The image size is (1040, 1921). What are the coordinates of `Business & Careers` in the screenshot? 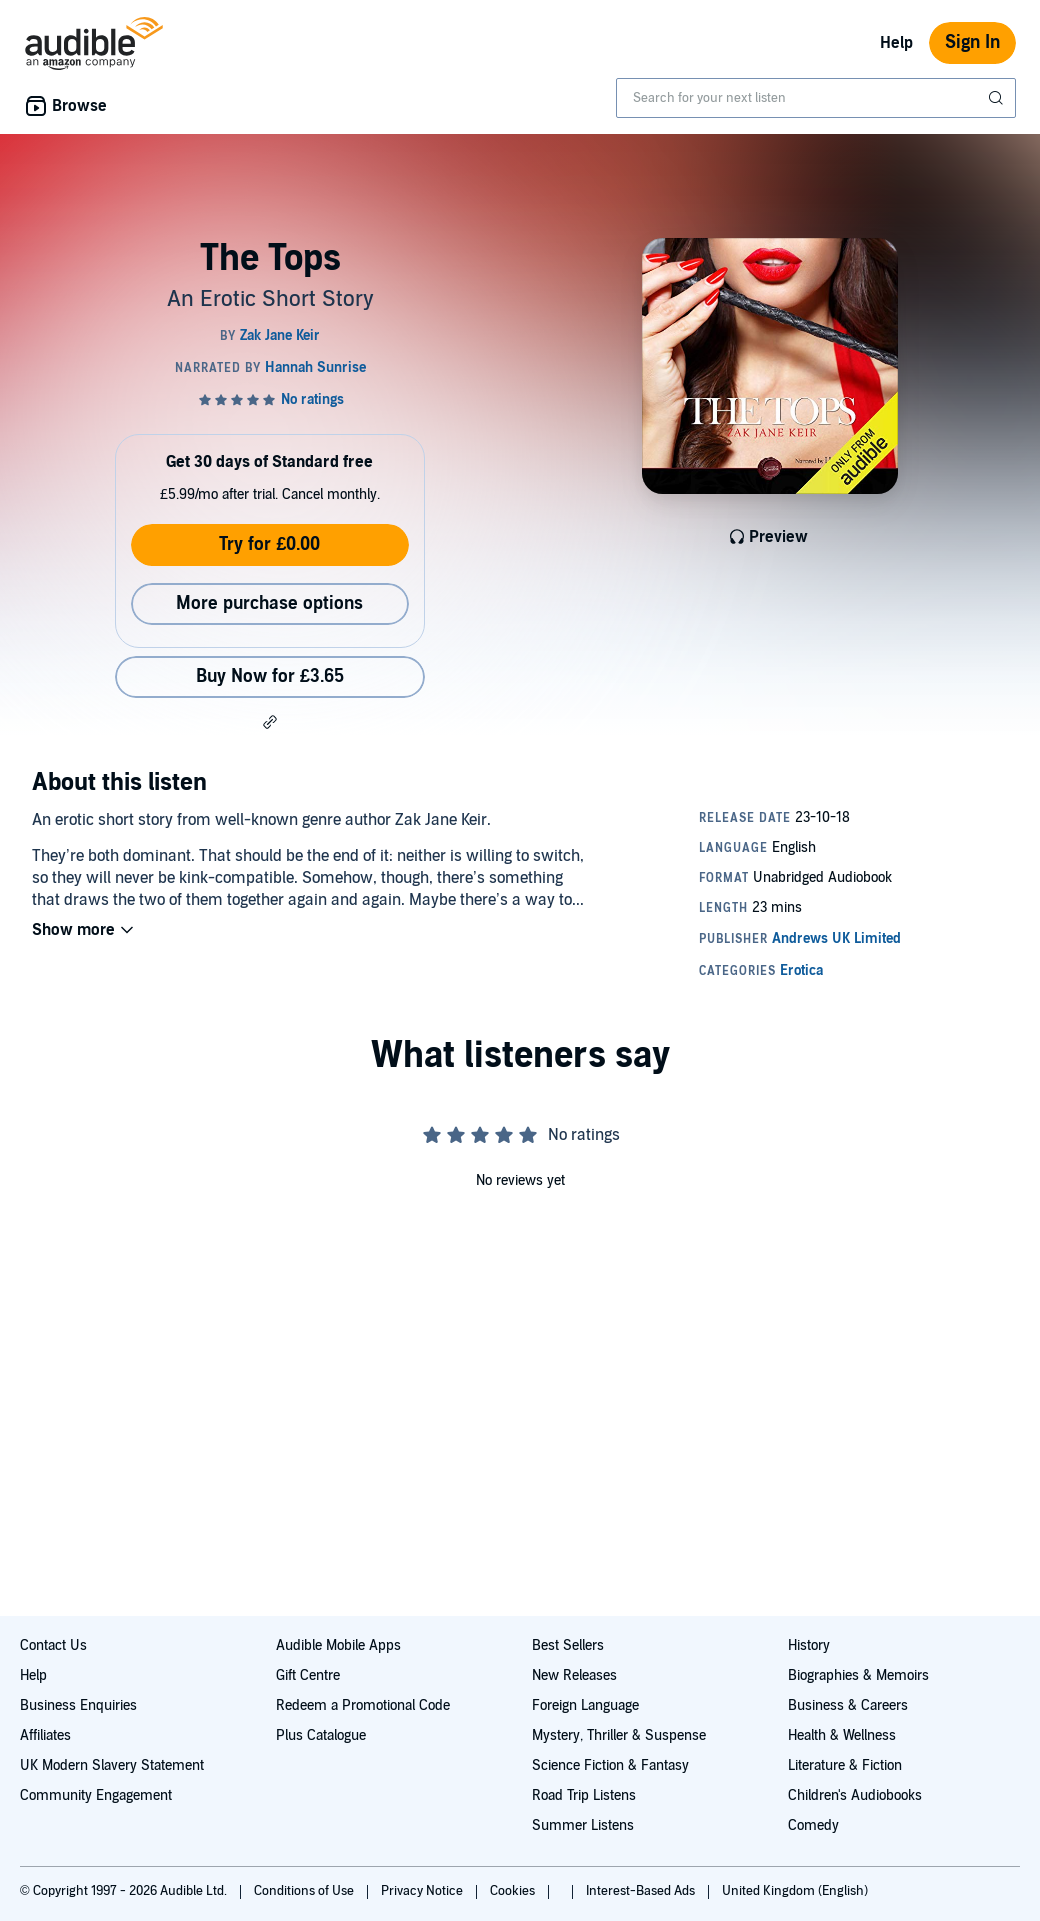 It's located at (848, 1705).